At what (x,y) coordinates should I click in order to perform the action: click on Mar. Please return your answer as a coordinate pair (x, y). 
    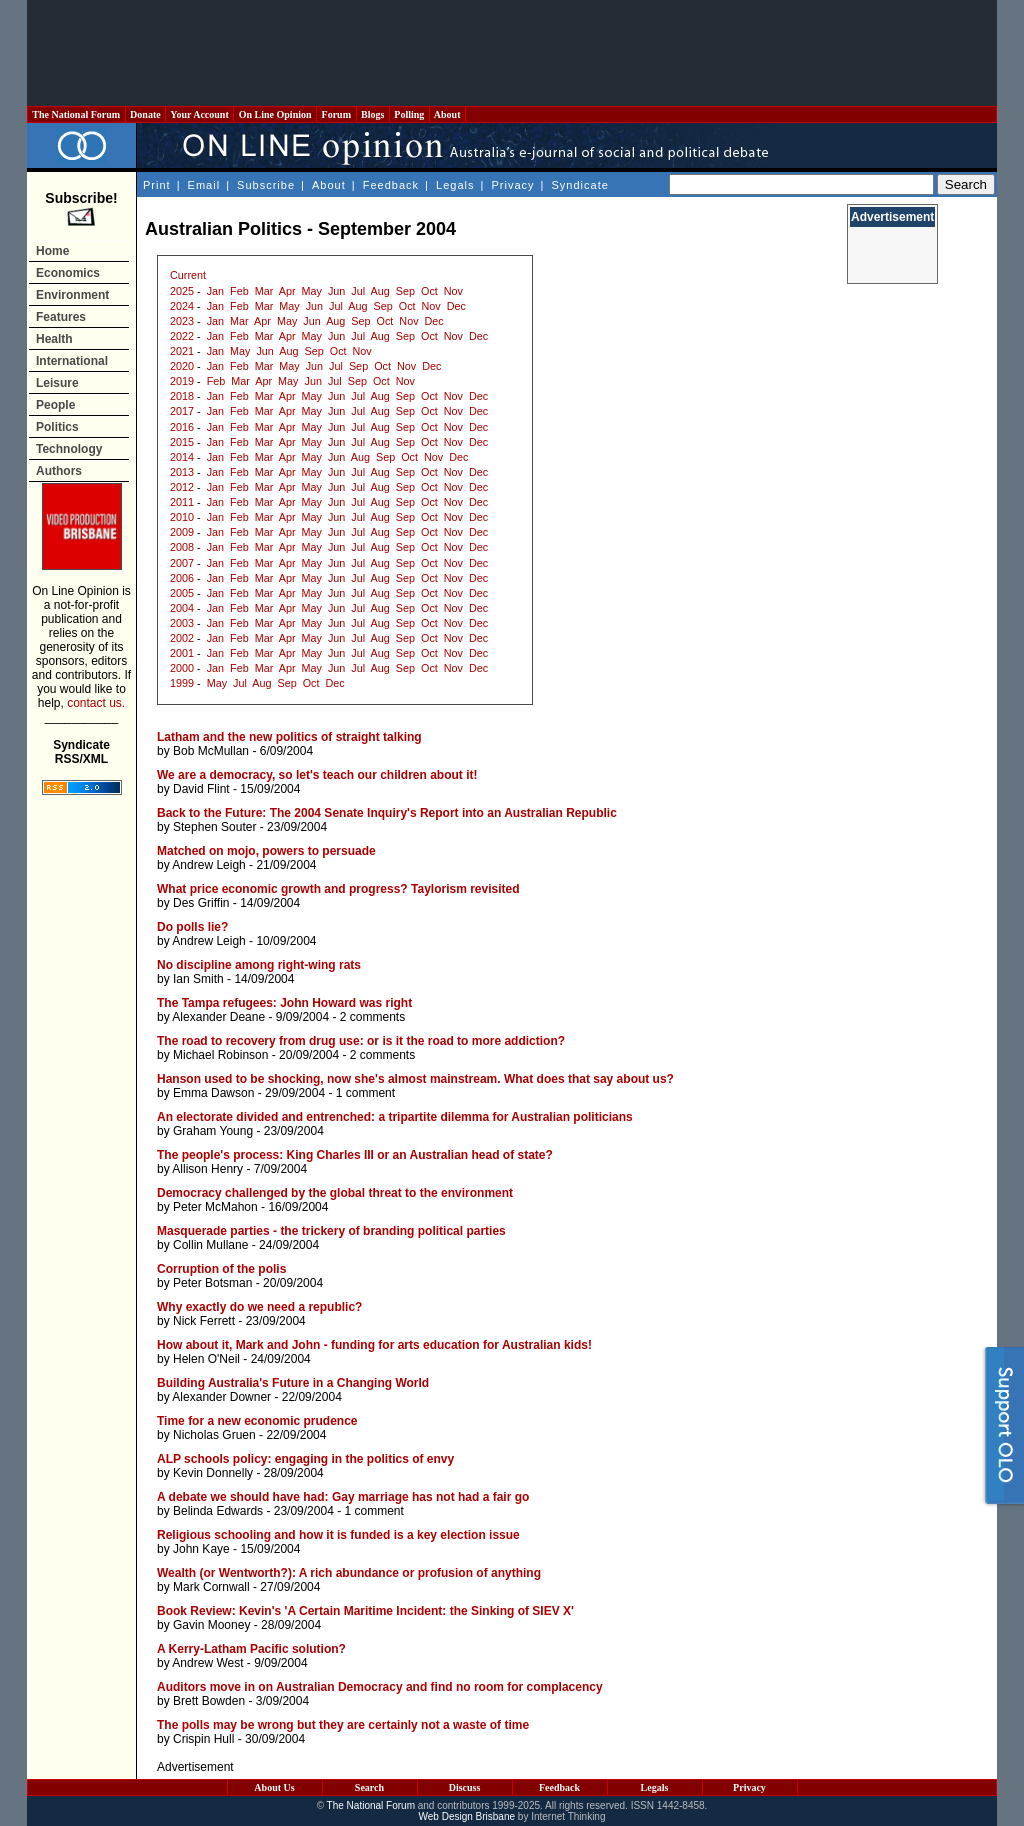
    Looking at the image, I should click on (264, 291).